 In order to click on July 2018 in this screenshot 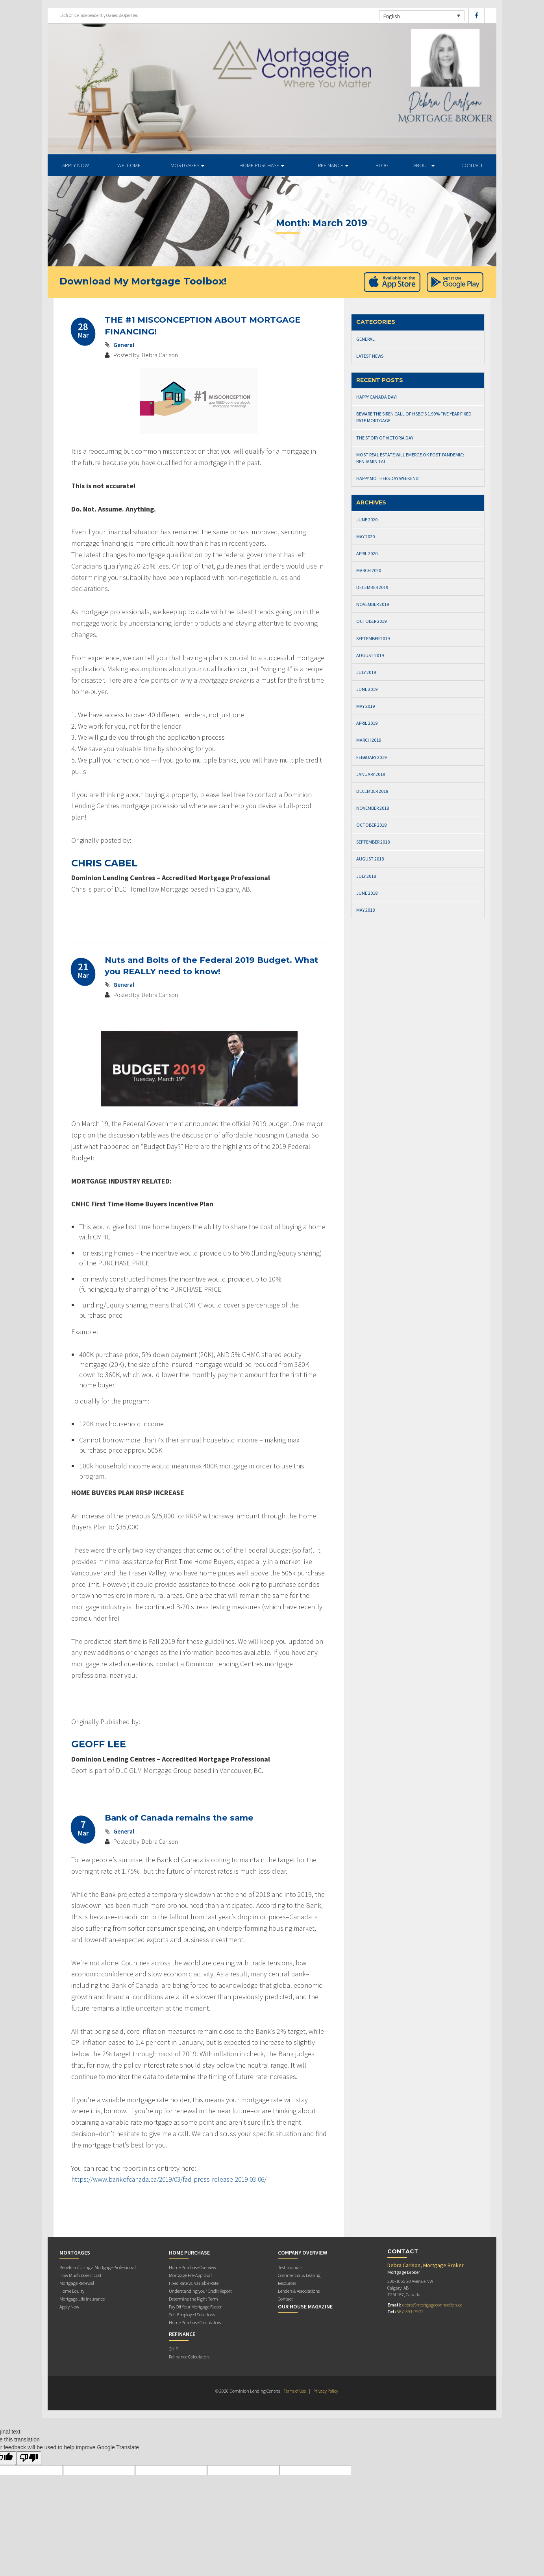, I will do `click(366, 876)`.